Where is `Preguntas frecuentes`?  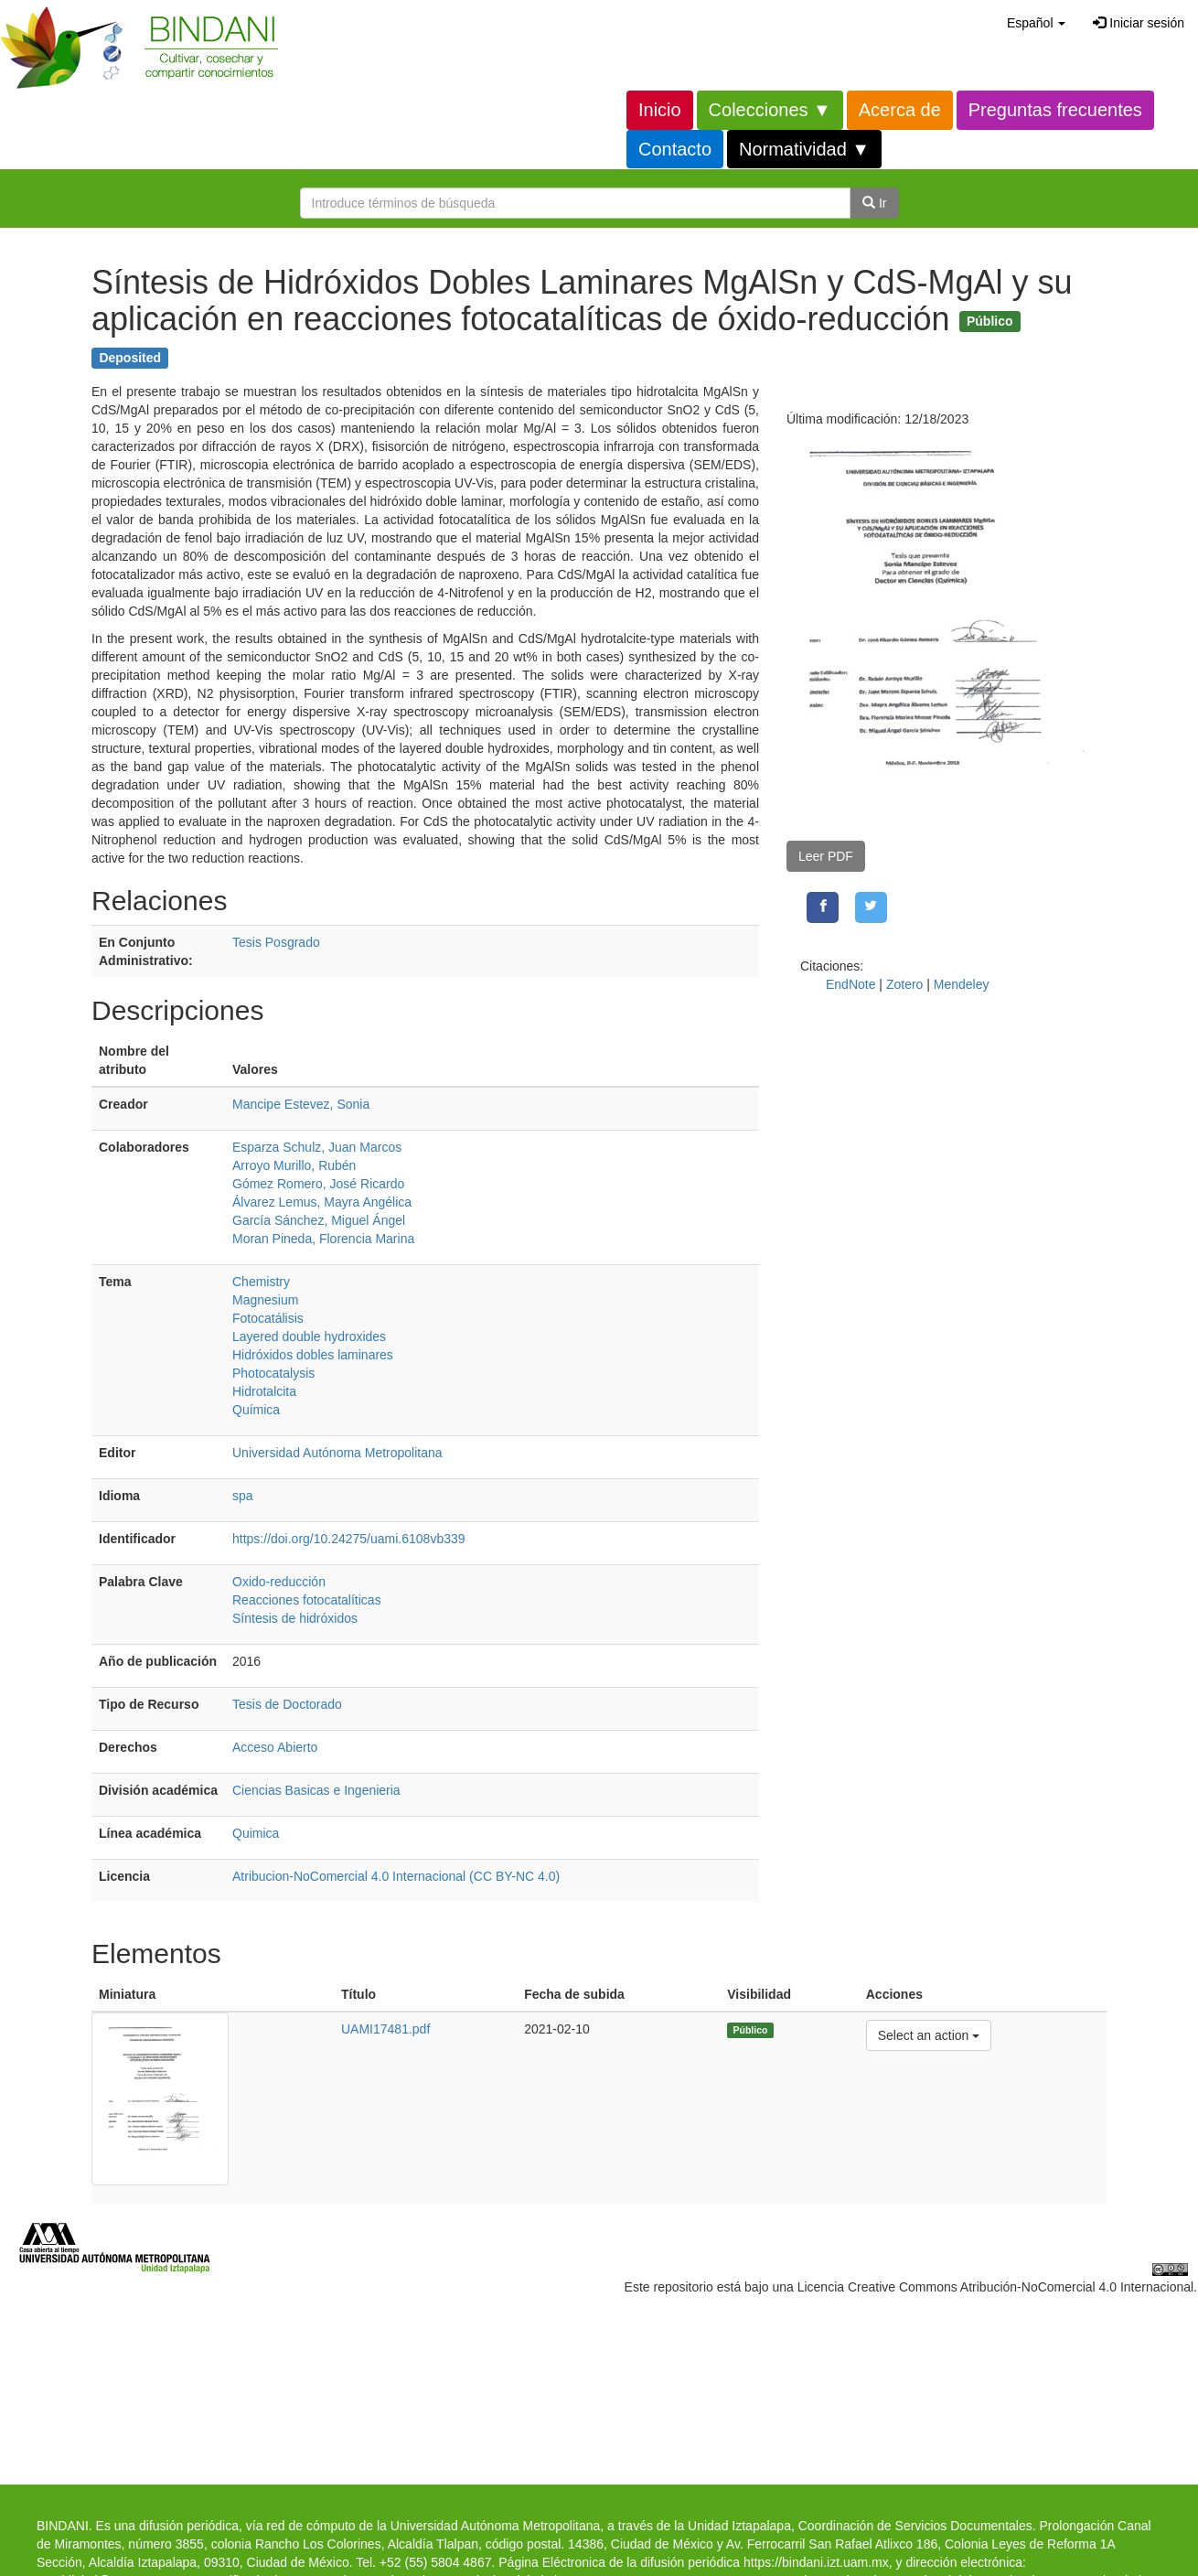 Preguntas frecuentes is located at coordinates (1055, 110).